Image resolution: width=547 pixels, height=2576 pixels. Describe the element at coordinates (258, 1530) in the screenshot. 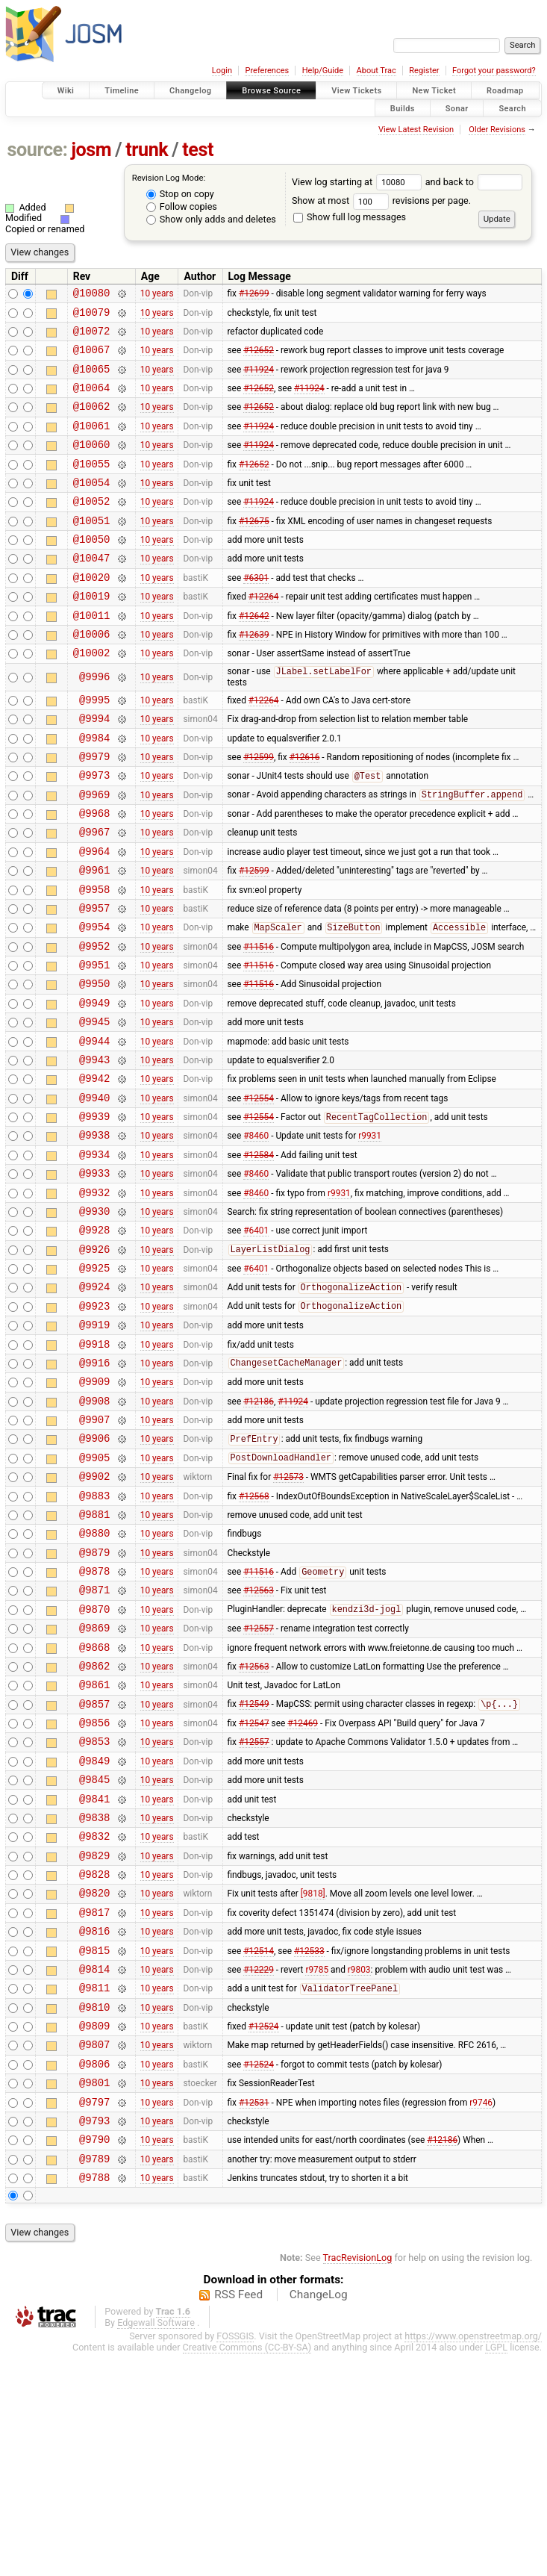

I see `#12186` at that location.